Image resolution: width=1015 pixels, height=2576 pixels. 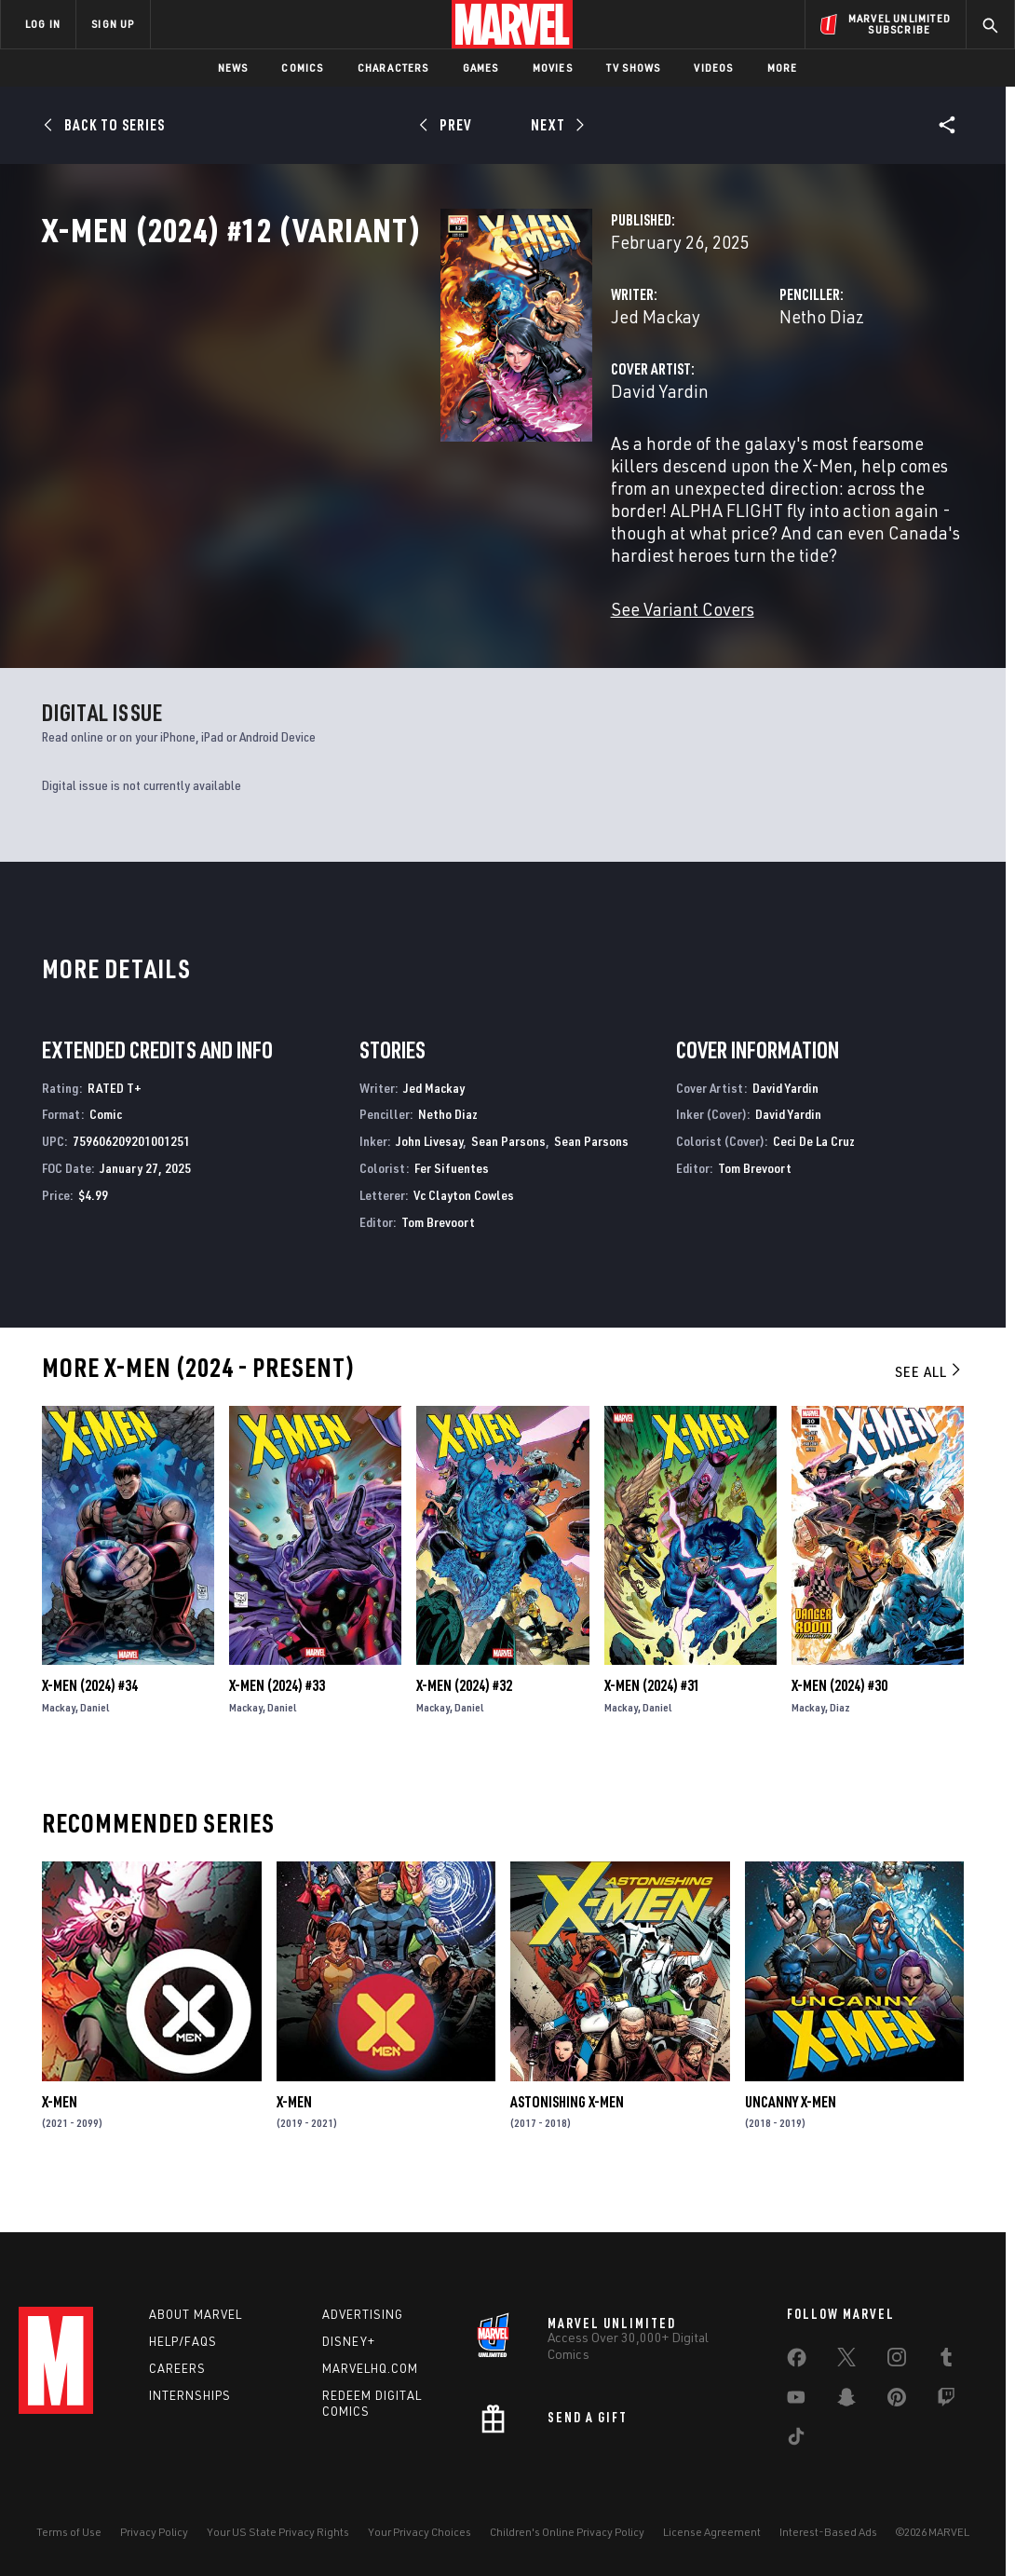 I want to click on Children's Online Privacy Policy, so click(x=567, y=2532).